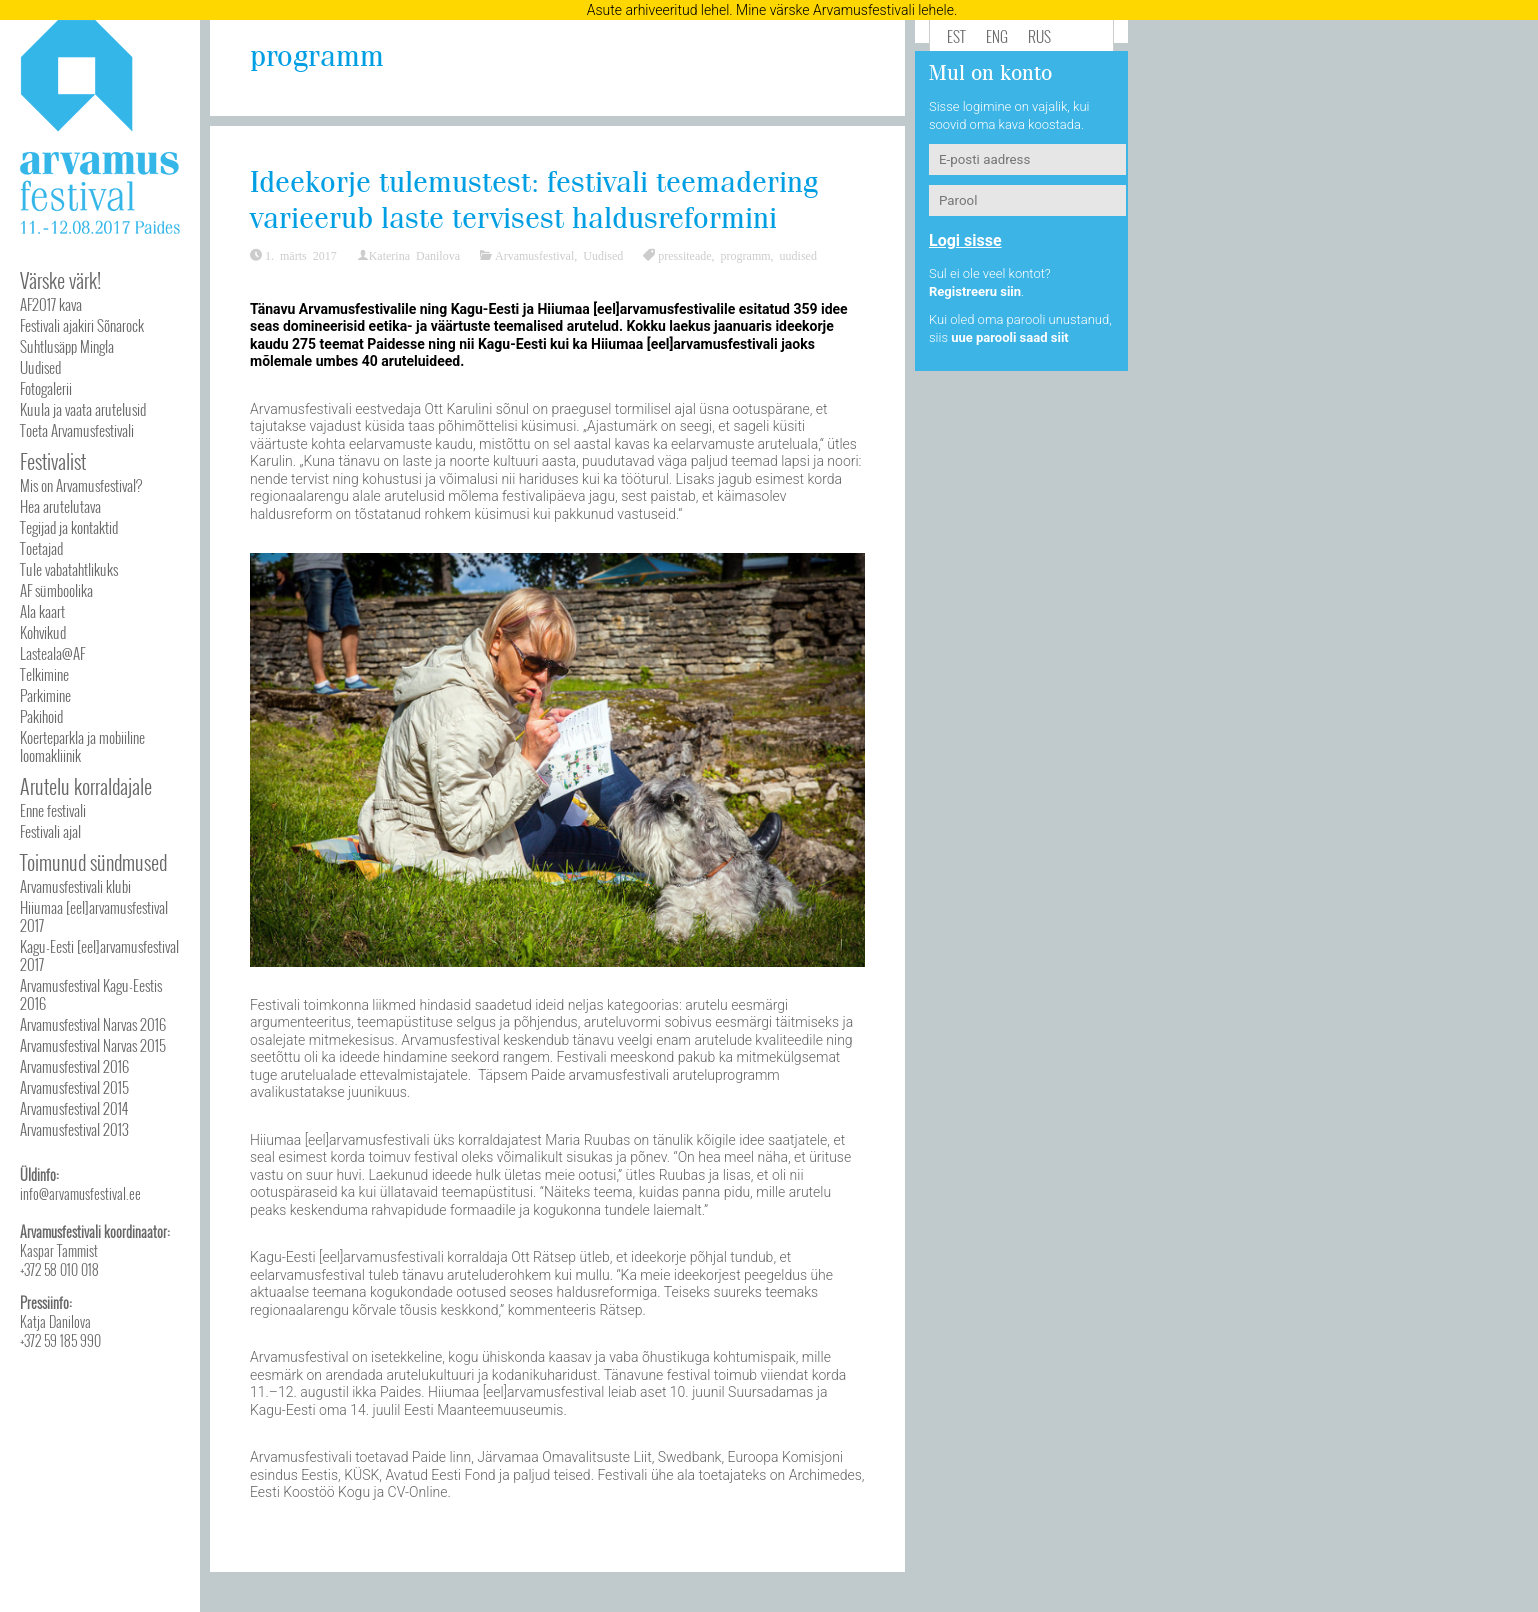 The height and width of the screenshot is (1612, 1538). What do you see at coordinates (414, 255) in the screenshot?
I see `Katerina Danilova` at bounding box center [414, 255].